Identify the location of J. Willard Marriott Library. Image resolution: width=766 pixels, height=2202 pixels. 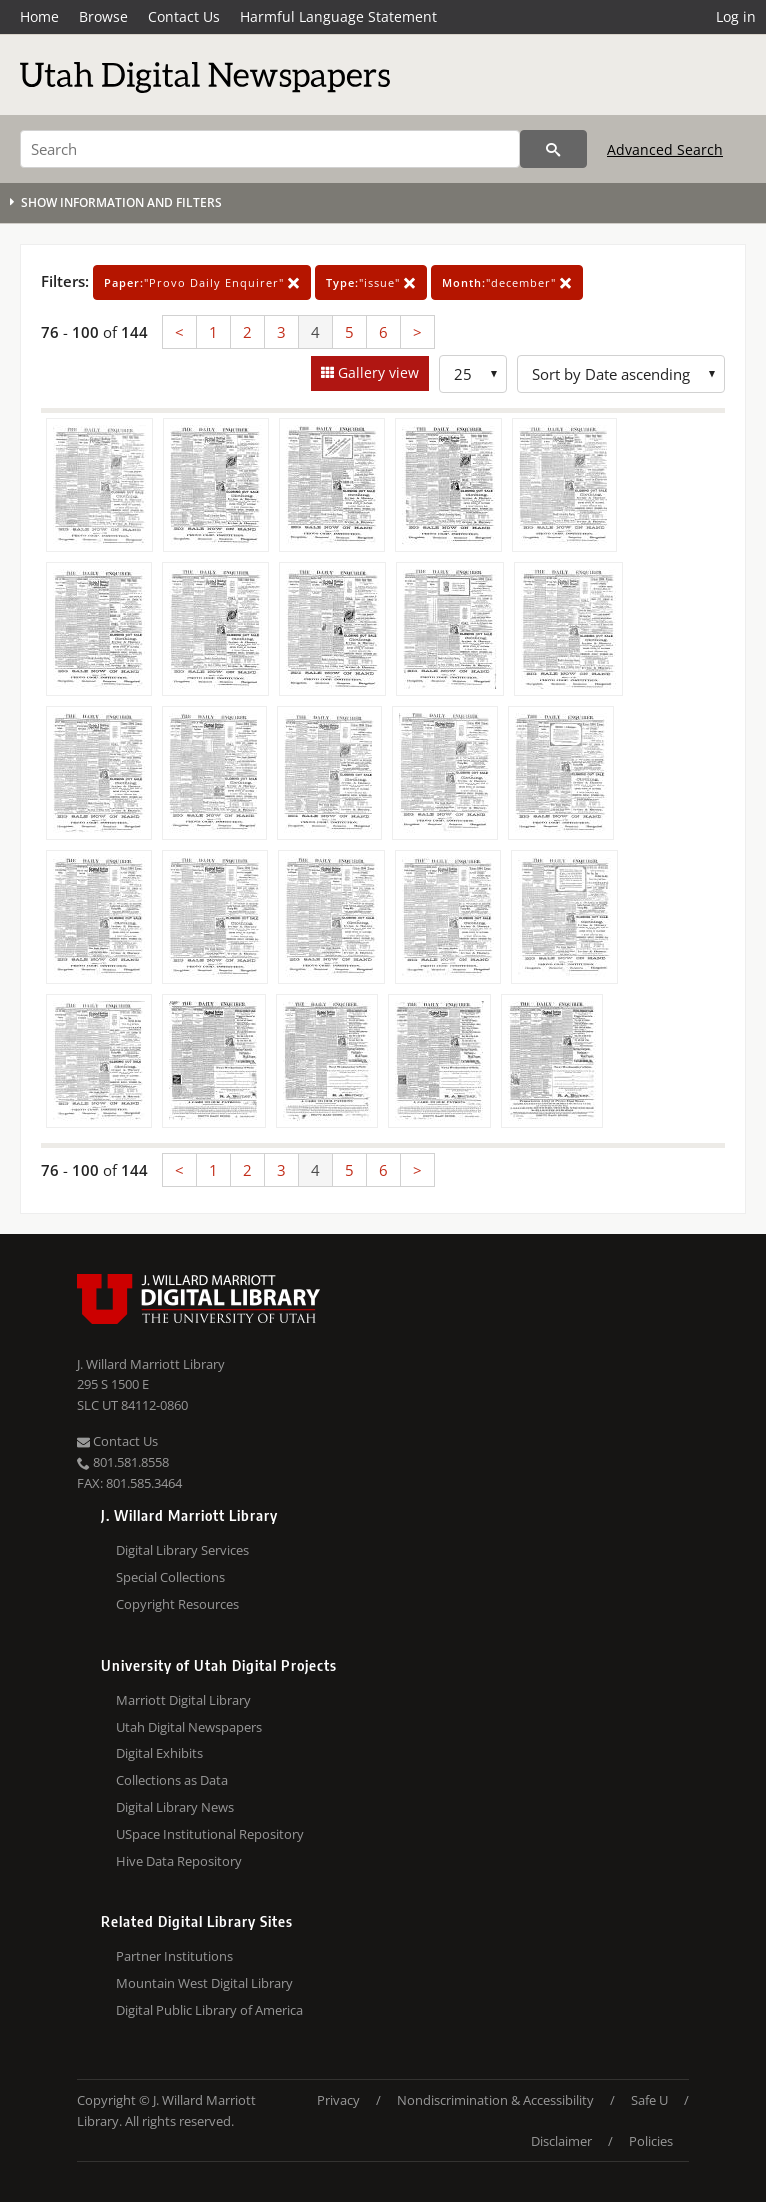
(151, 1364).